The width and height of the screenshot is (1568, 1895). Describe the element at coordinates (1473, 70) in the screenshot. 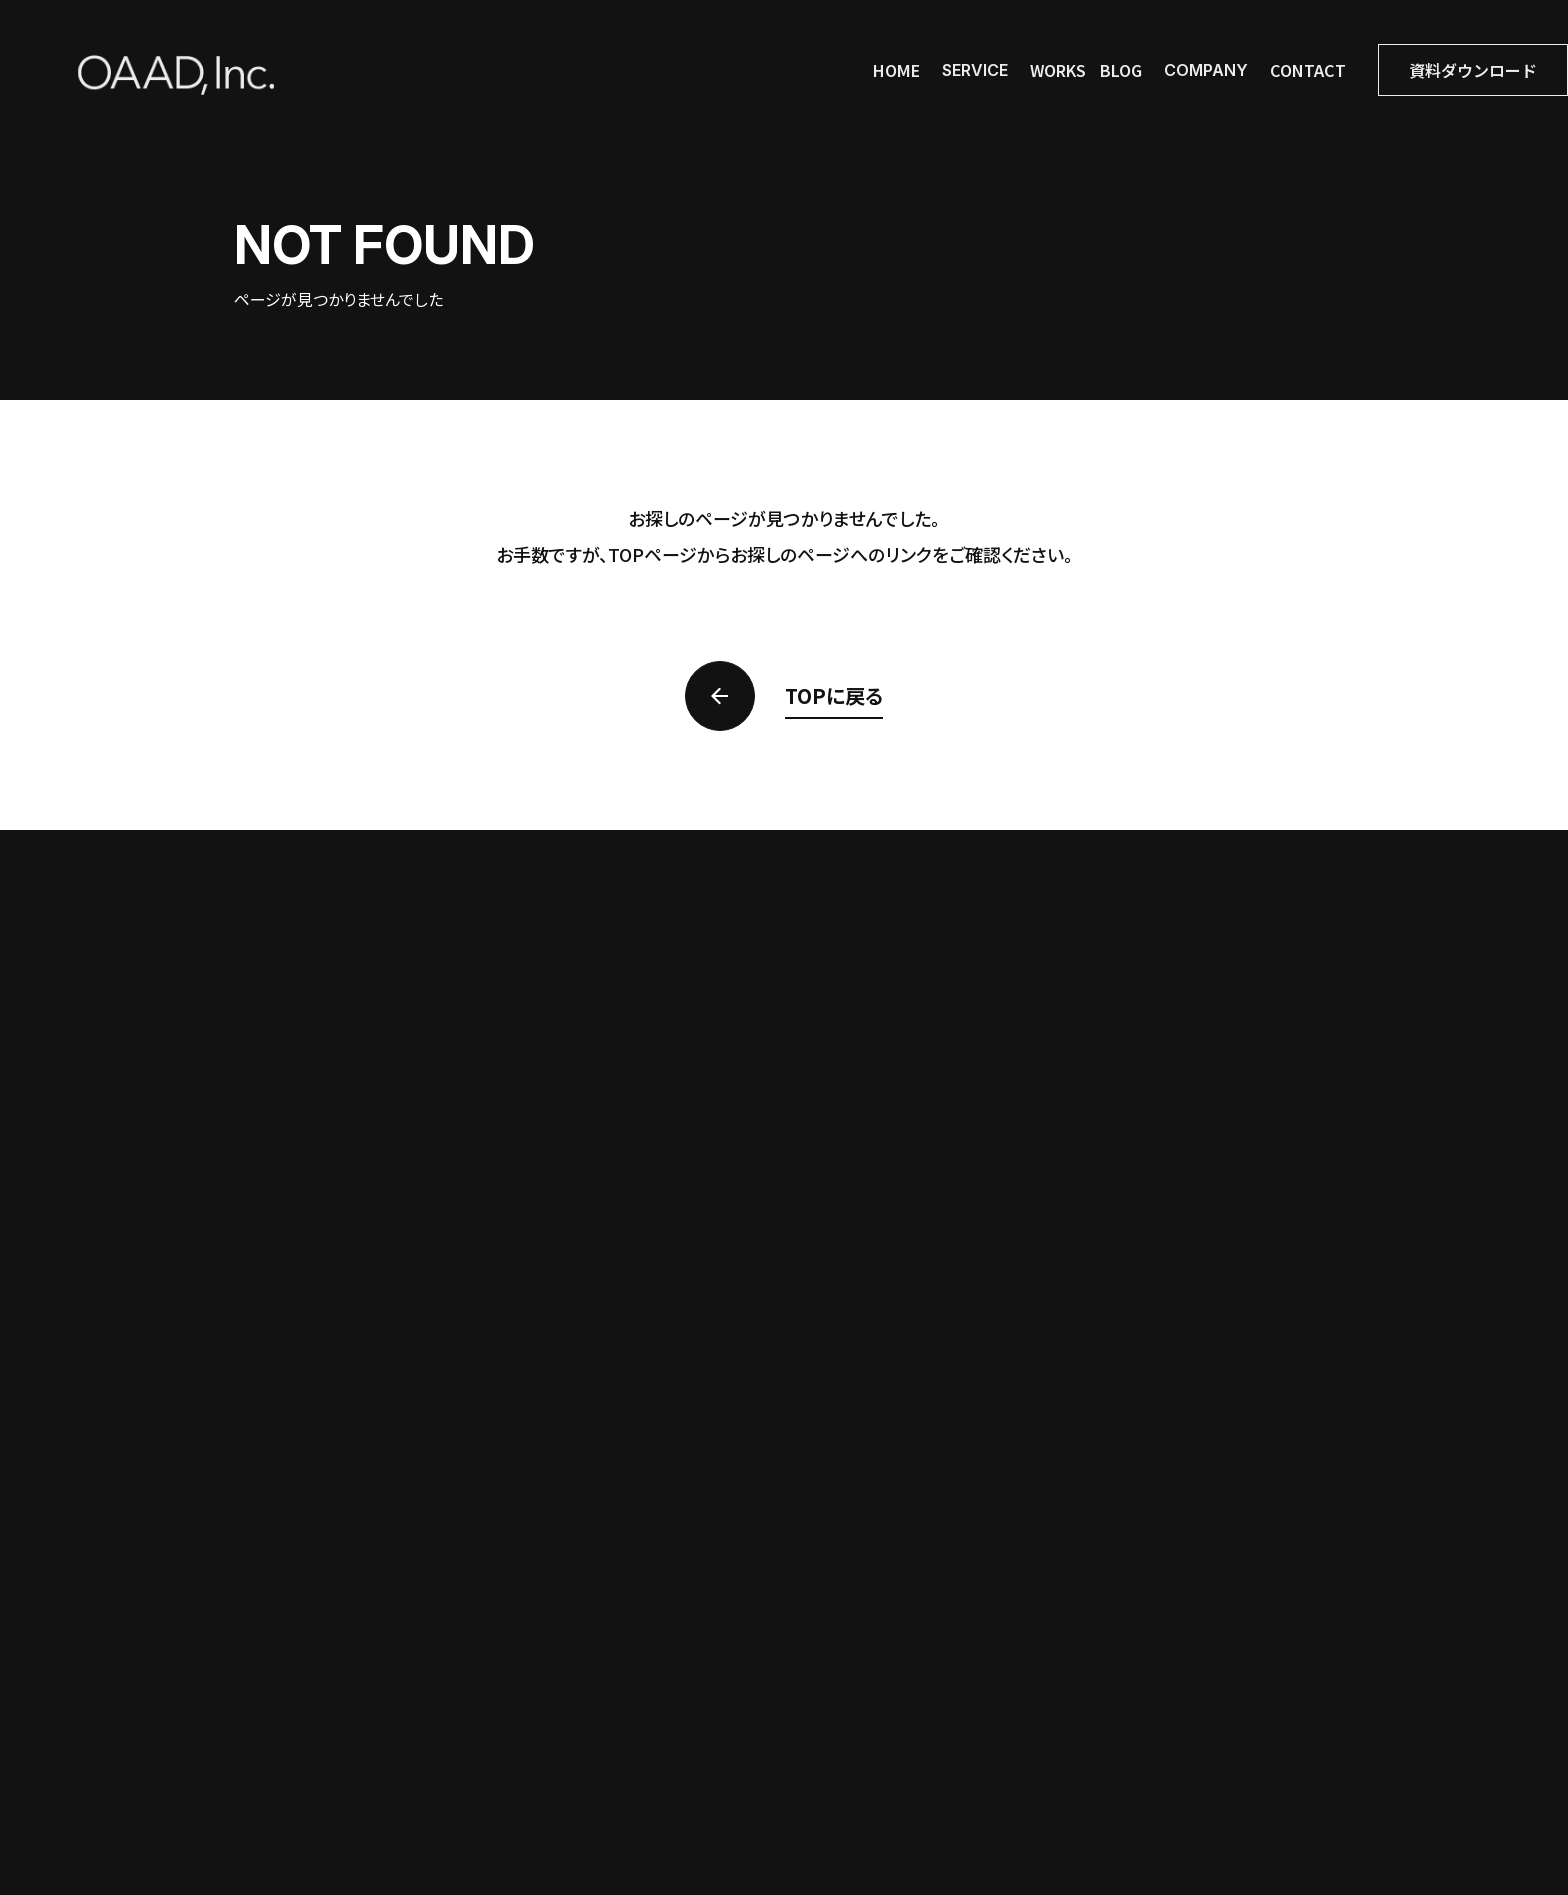

I see `資料ダウンロード` at that location.